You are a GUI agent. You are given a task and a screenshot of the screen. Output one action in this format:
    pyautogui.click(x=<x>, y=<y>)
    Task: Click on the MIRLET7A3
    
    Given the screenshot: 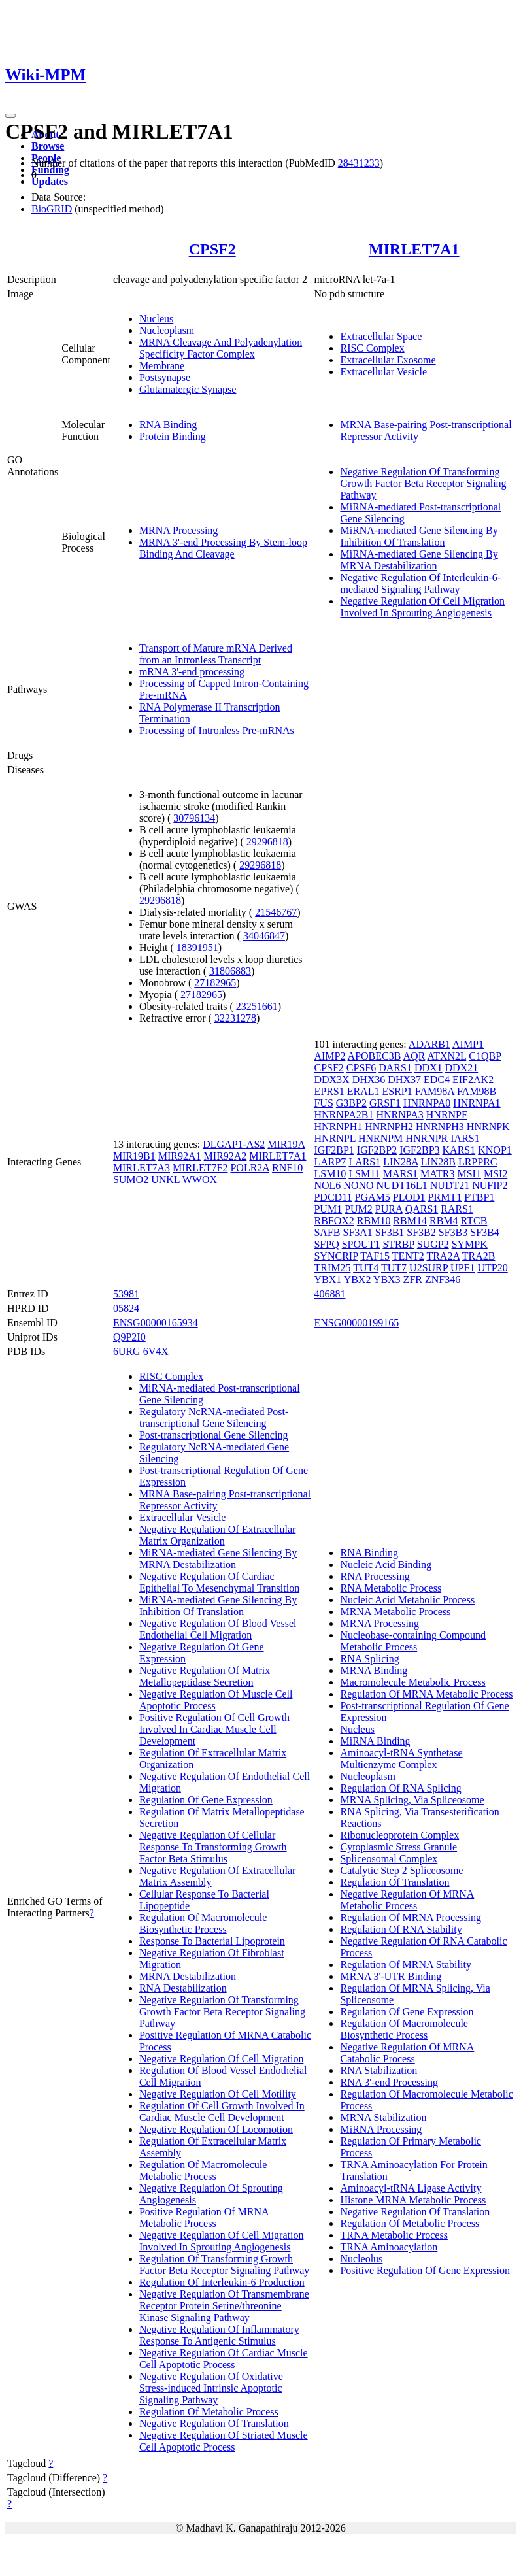 What is the action you would take?
    pyautogui.click(x=141, y=1167)
    